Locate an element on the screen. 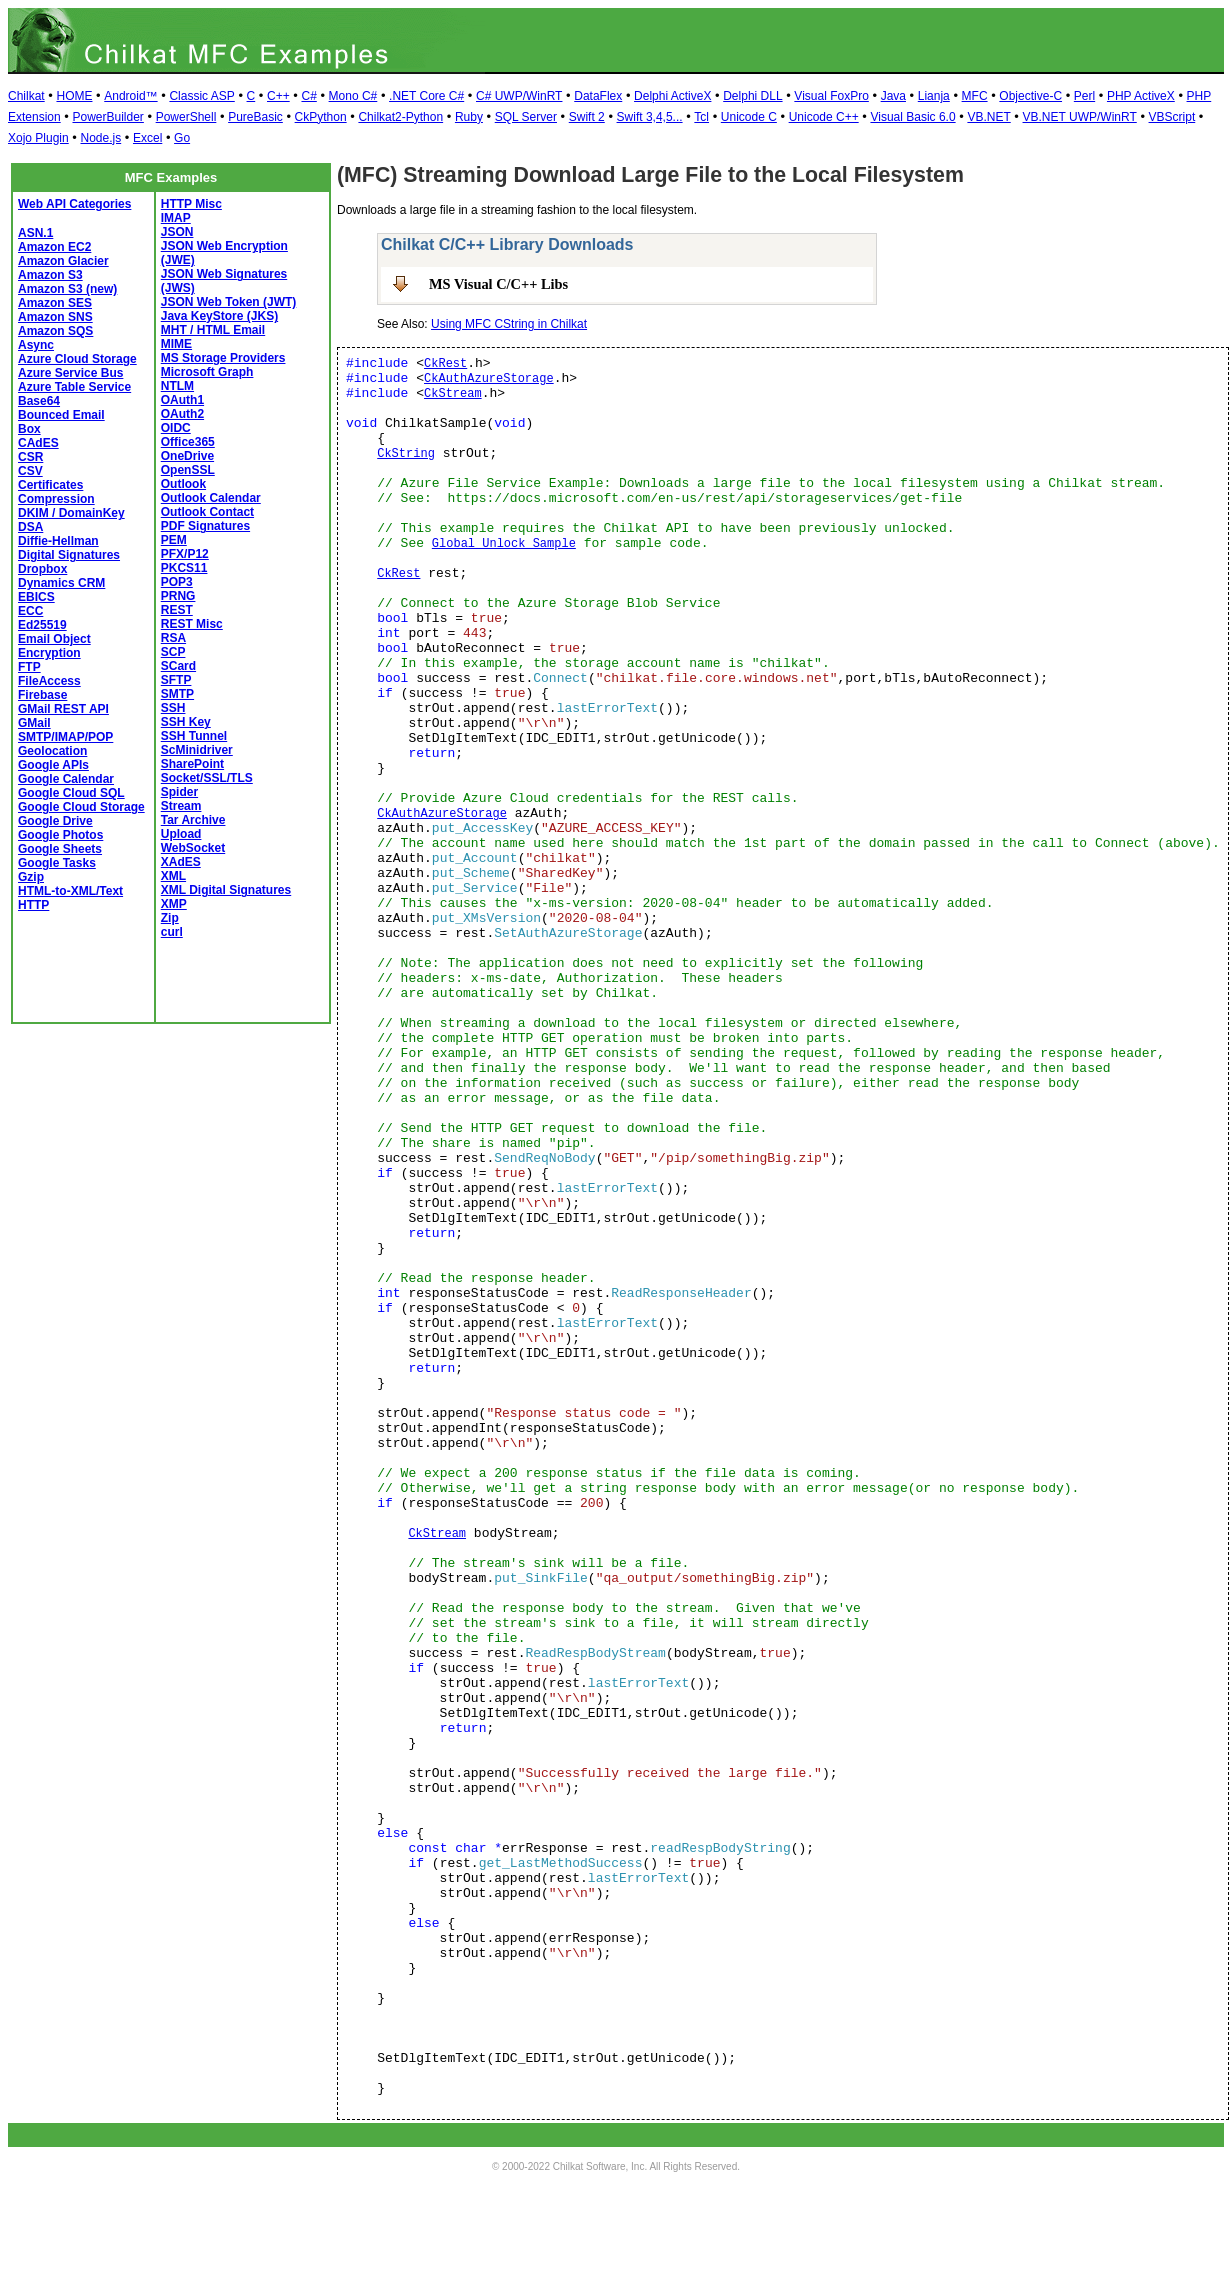  Async is located at coordinates (36, 345).